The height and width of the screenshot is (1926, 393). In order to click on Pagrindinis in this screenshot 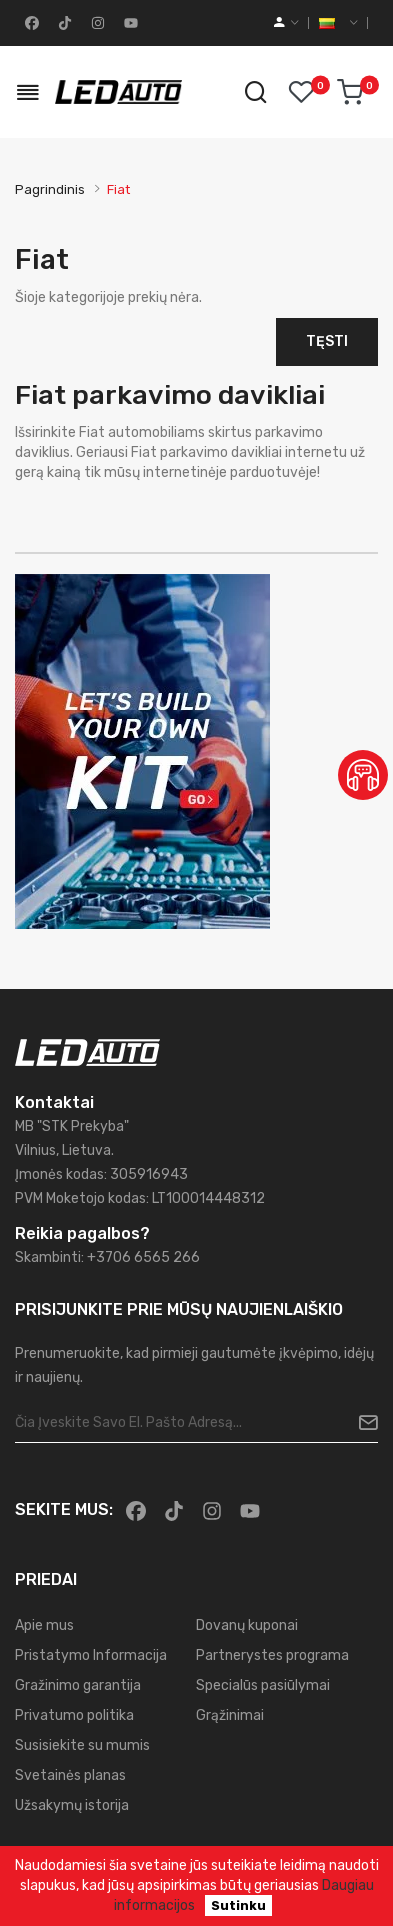, I will do `click(50, 189)`.